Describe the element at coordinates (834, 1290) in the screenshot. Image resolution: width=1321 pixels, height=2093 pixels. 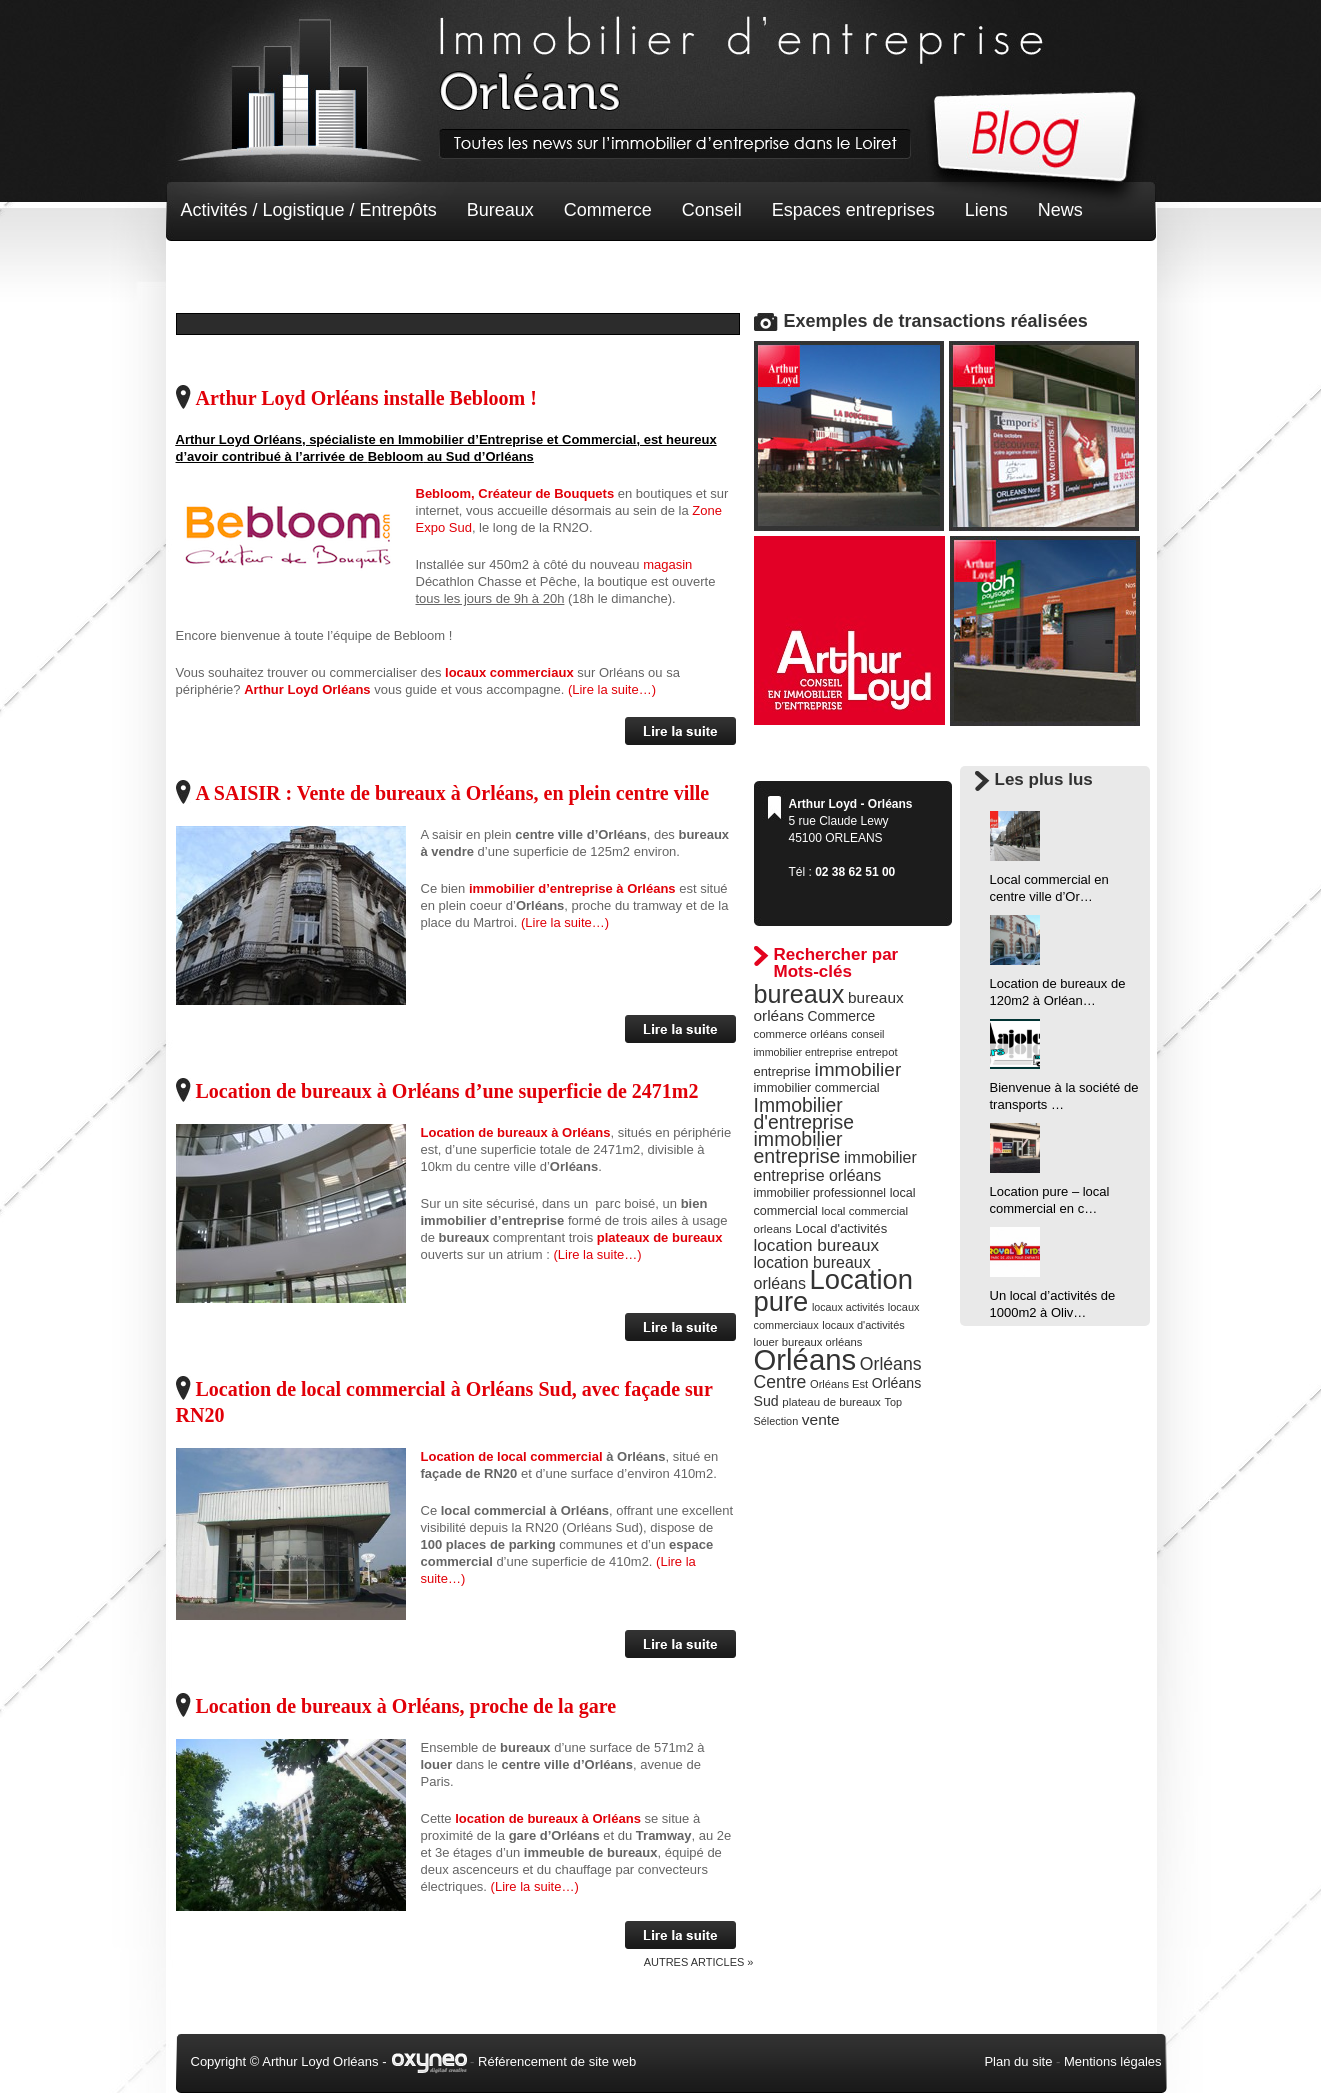
I see `Location pure` at that location.